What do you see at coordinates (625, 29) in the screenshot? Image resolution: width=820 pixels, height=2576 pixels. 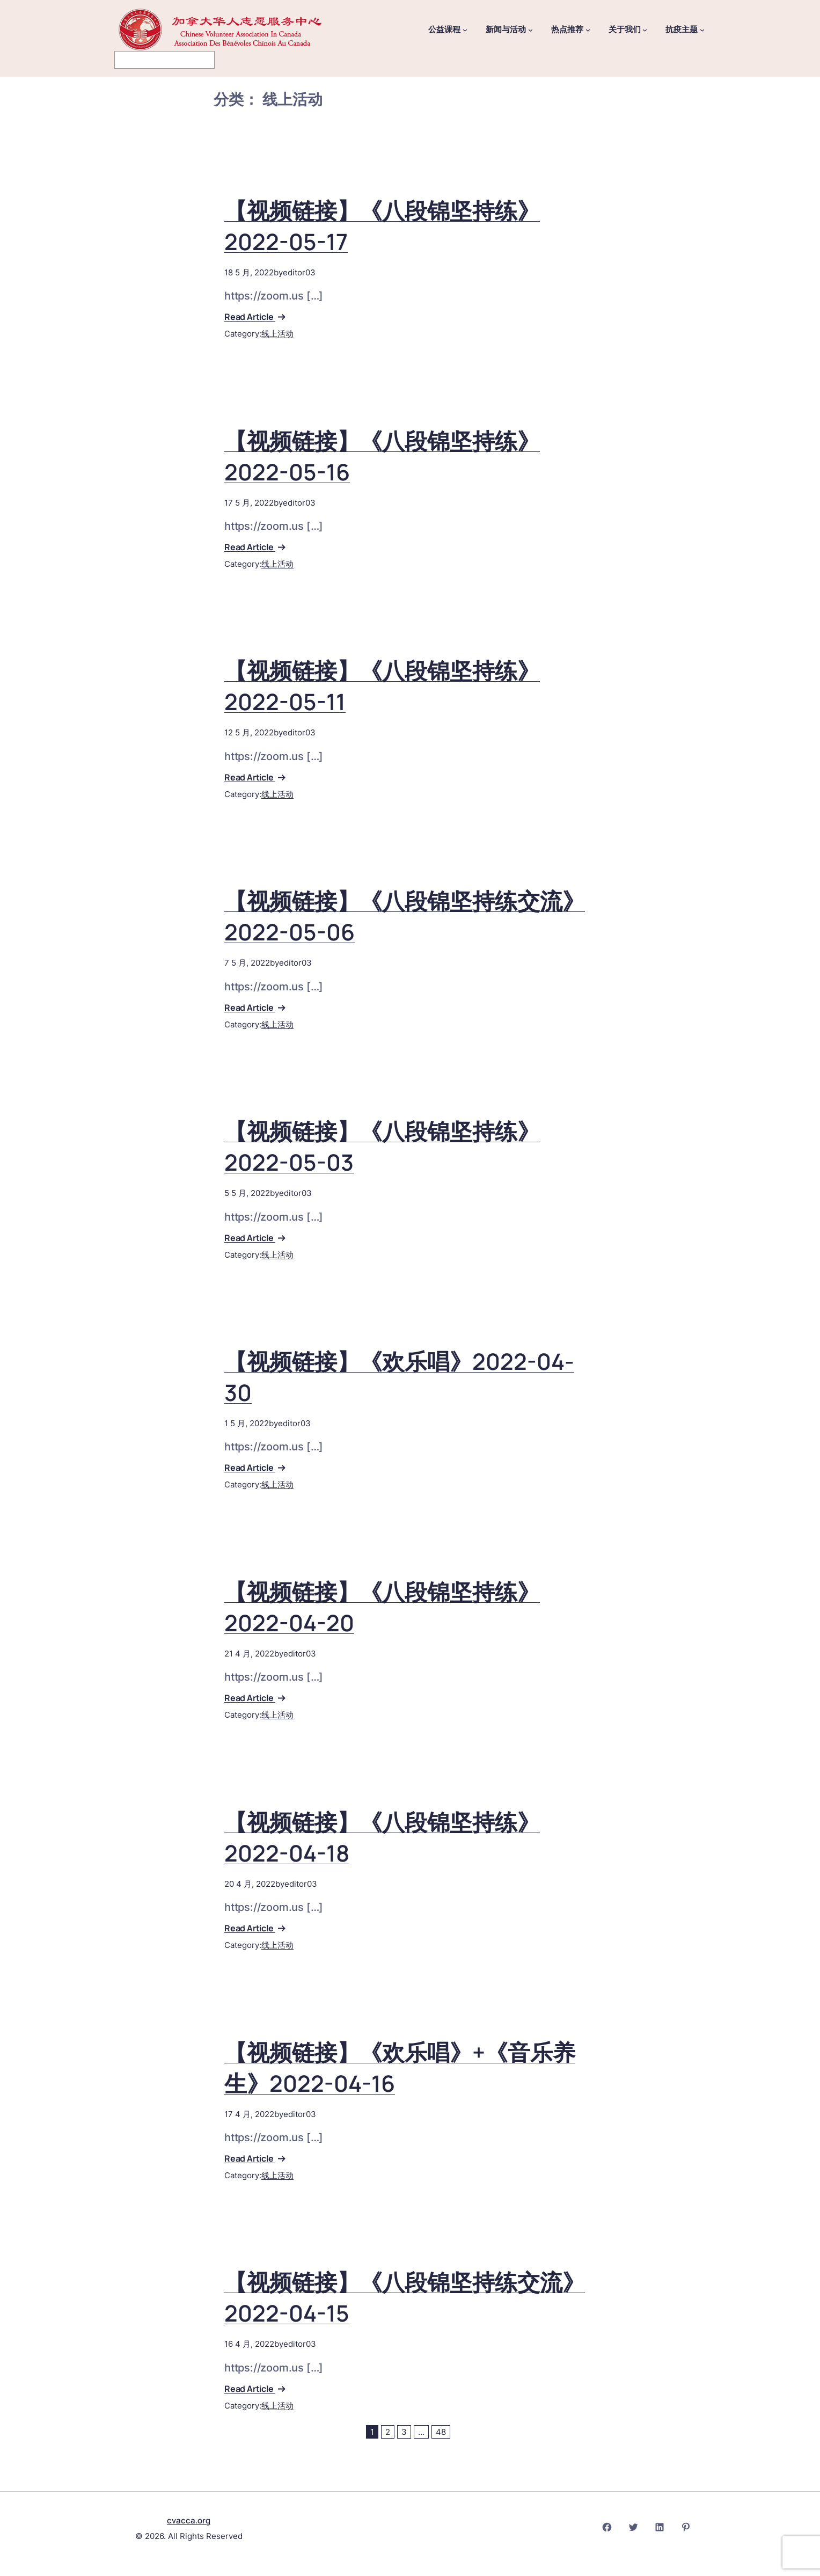 I see `关于我们` at bounding box center [625, 29].